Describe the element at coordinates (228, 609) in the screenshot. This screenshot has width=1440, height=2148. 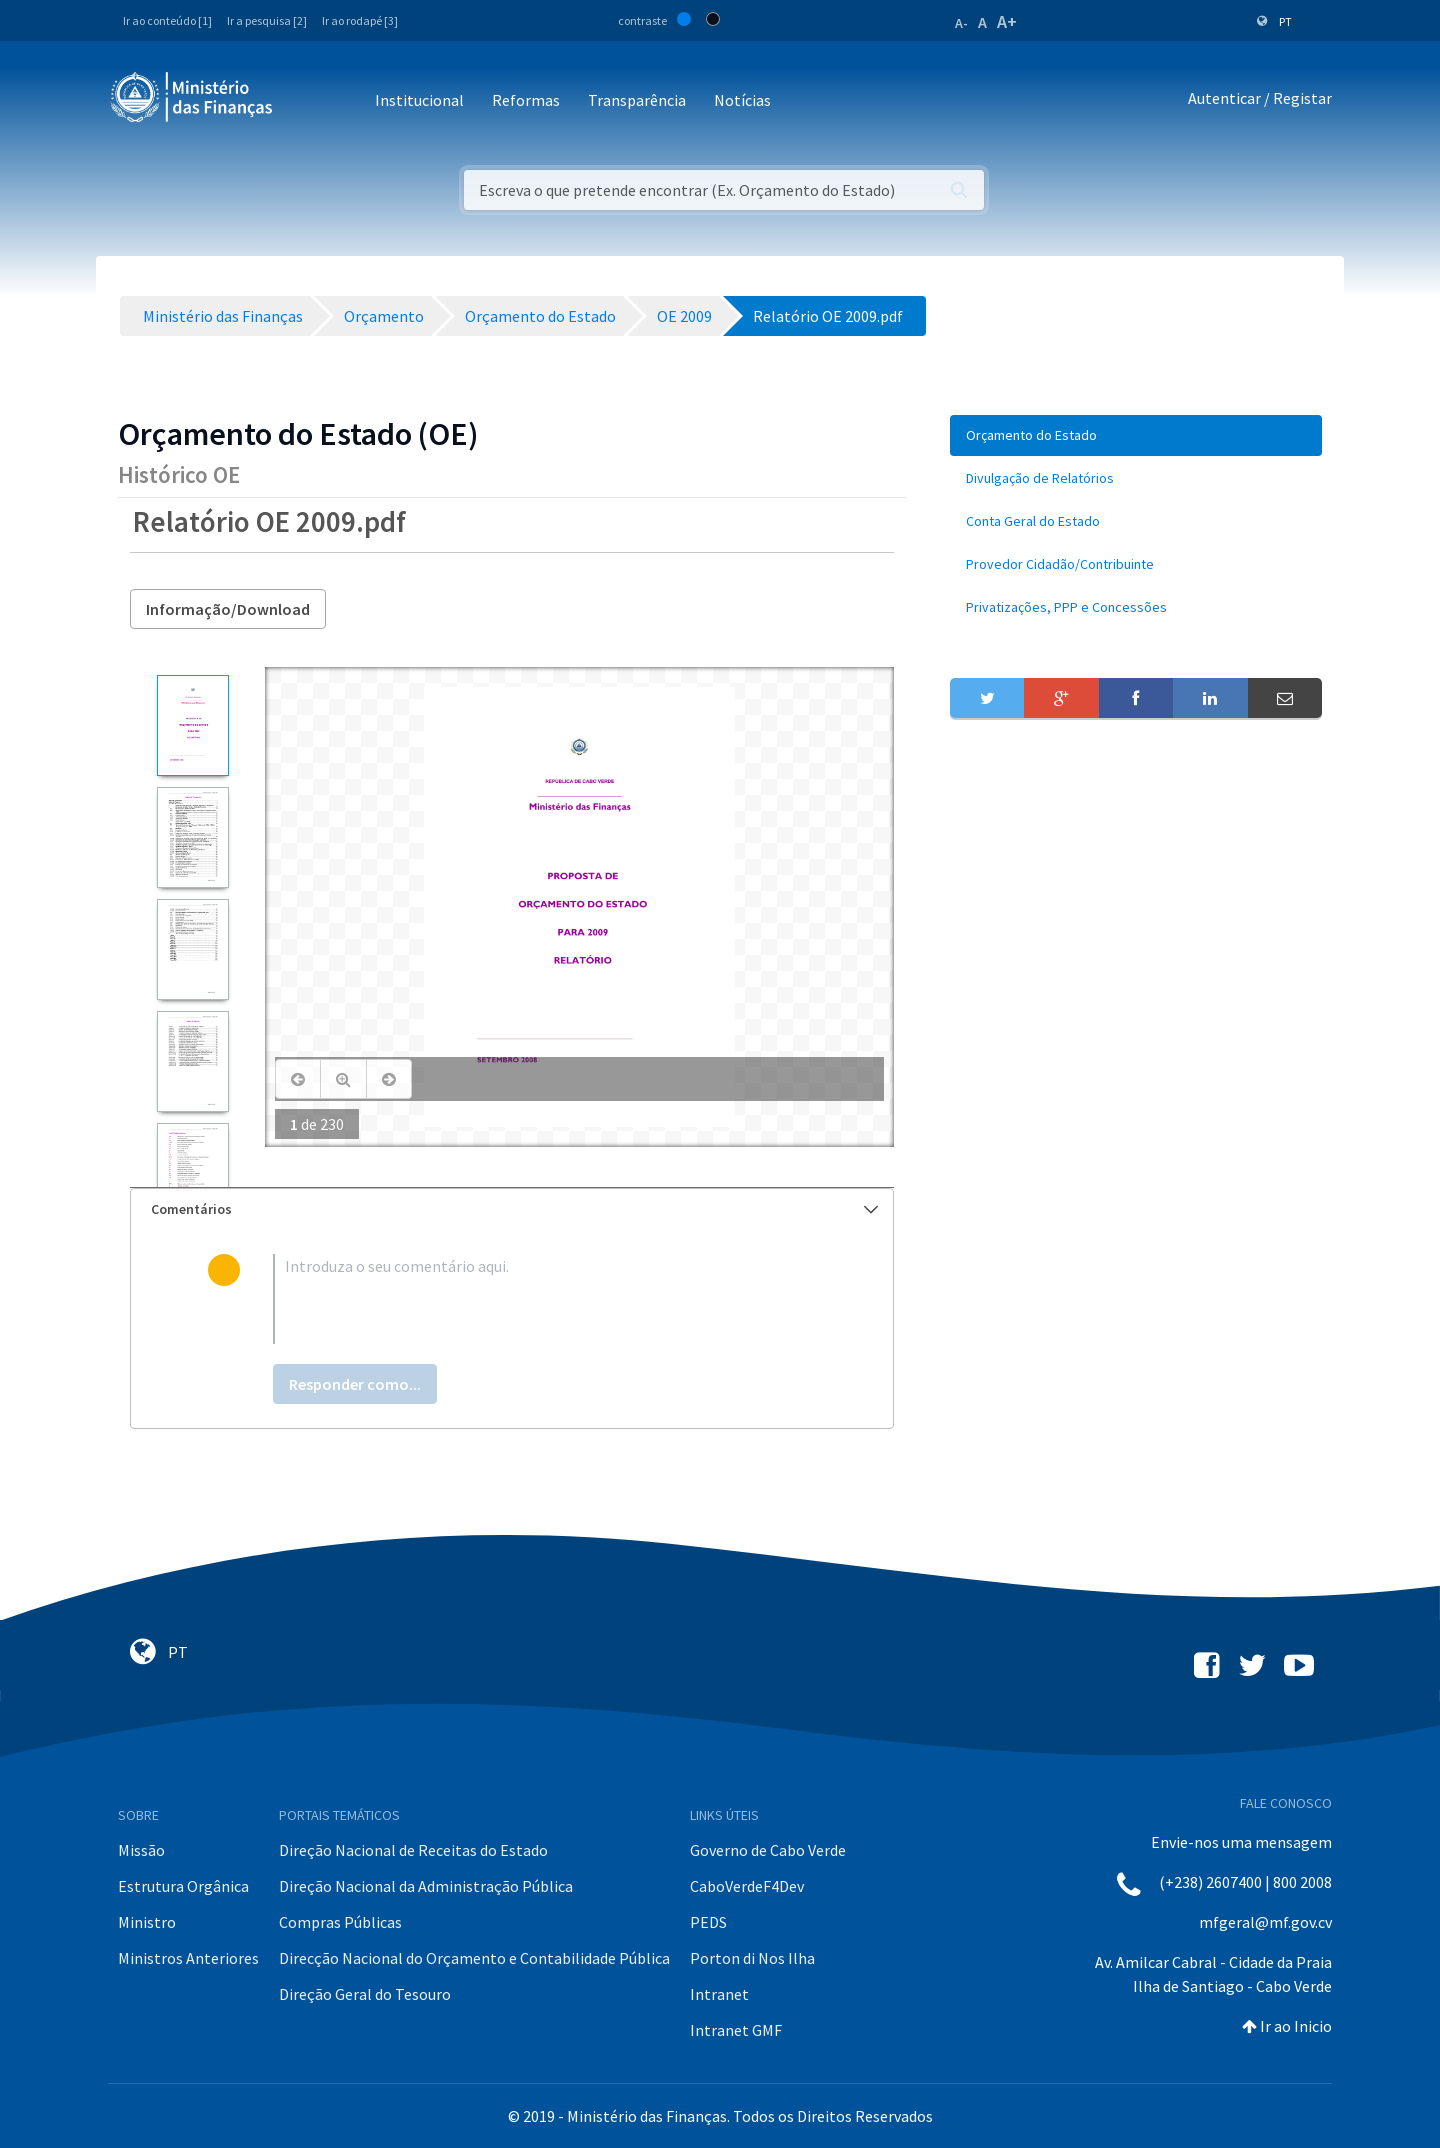
I see `Informação/Download` at that location.